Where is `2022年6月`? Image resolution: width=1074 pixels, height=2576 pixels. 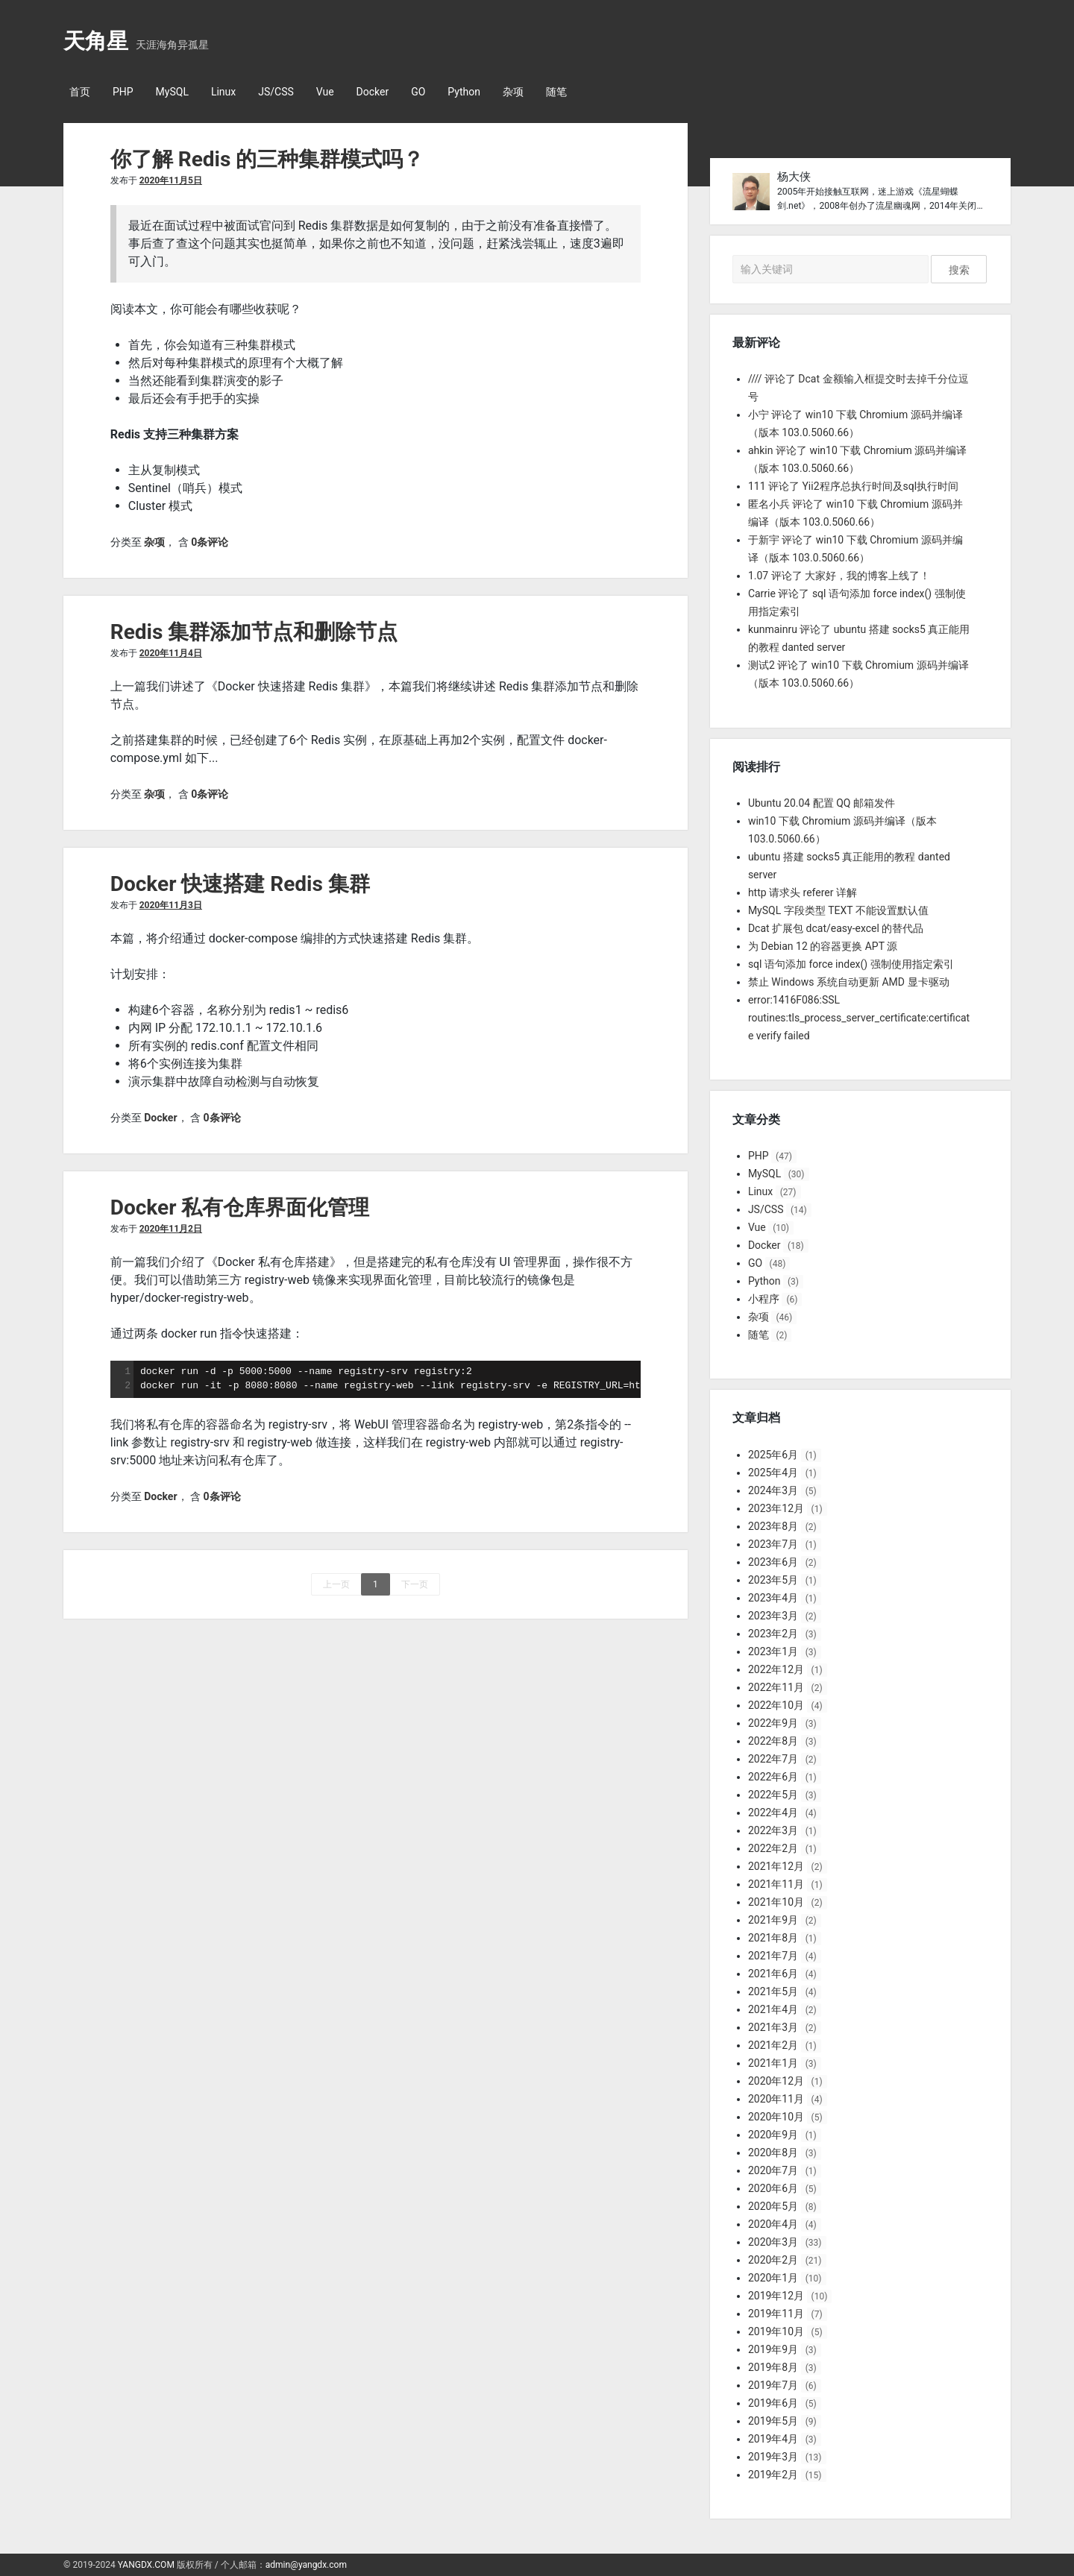
2022年6月 is located at coordinates (773, 1777).